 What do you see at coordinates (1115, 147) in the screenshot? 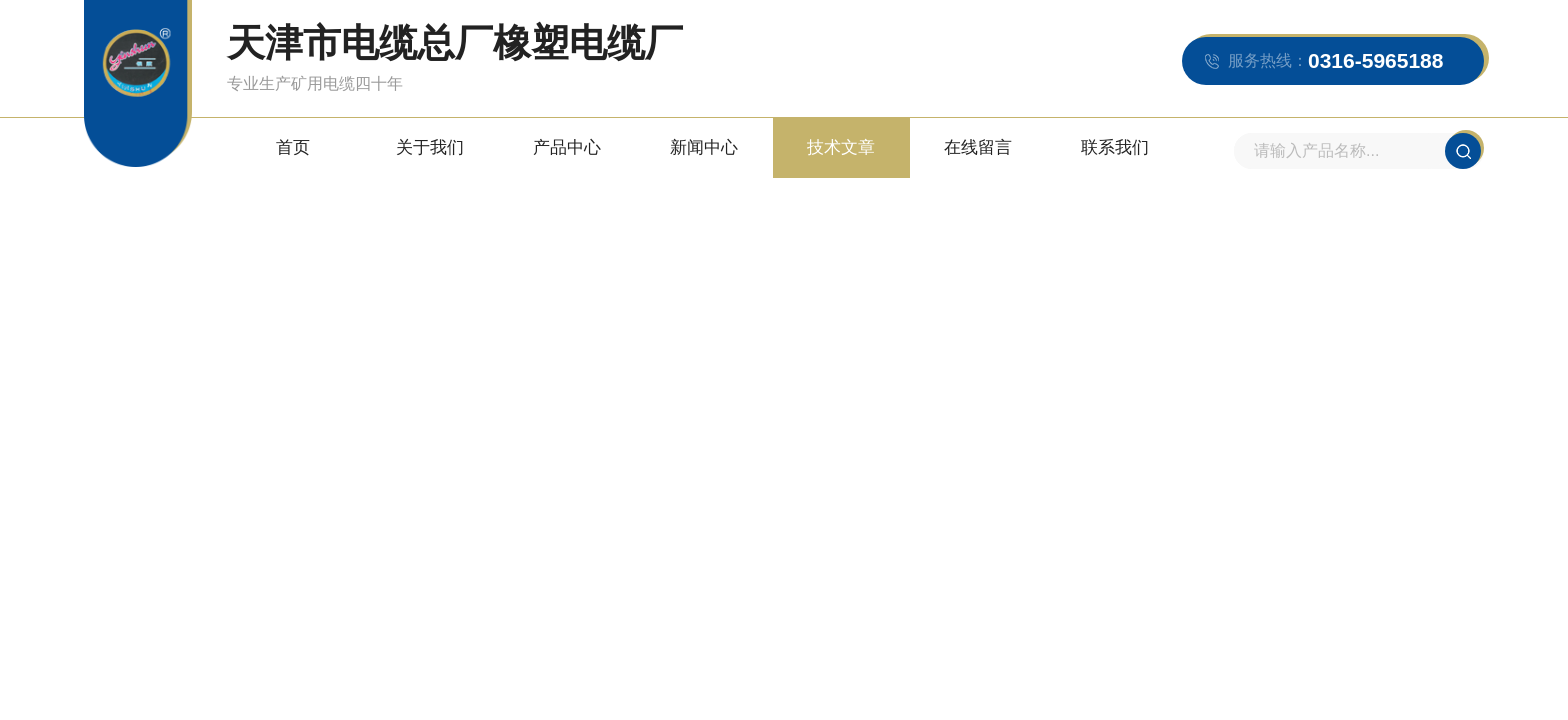
I see `联系我们` at bounding box center [1115, 147].